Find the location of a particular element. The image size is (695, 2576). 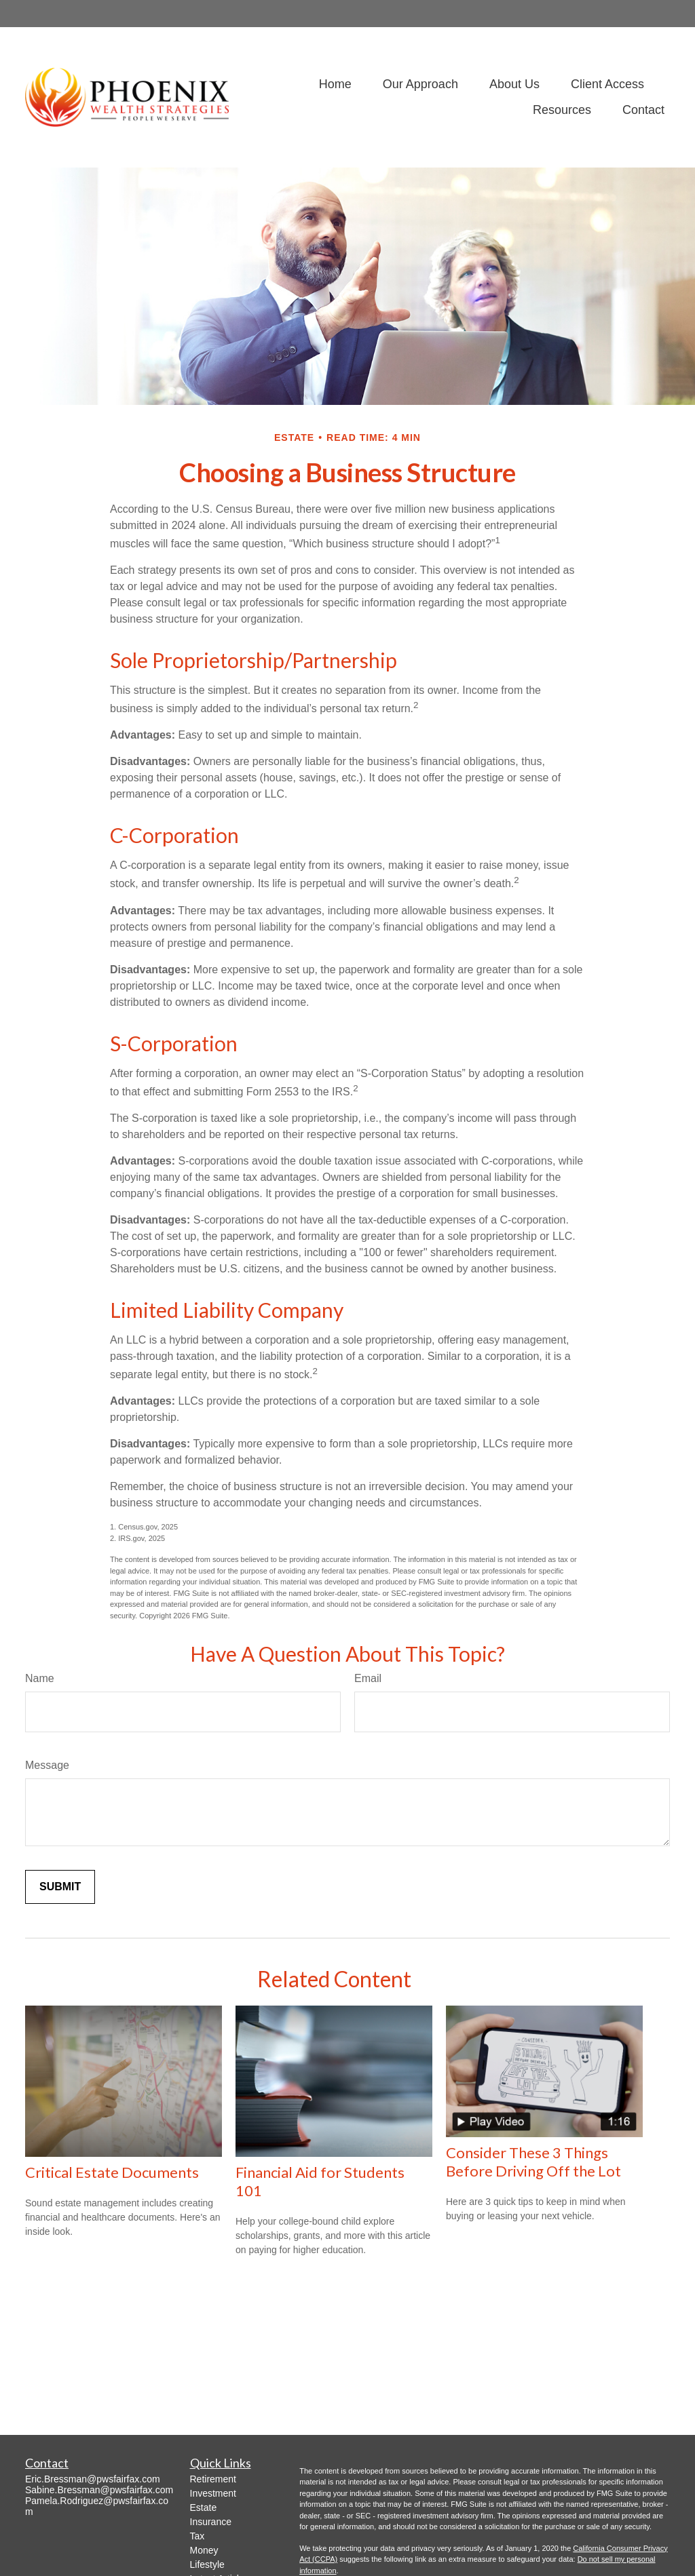

Retirement is located at coordinates (213, 2479).